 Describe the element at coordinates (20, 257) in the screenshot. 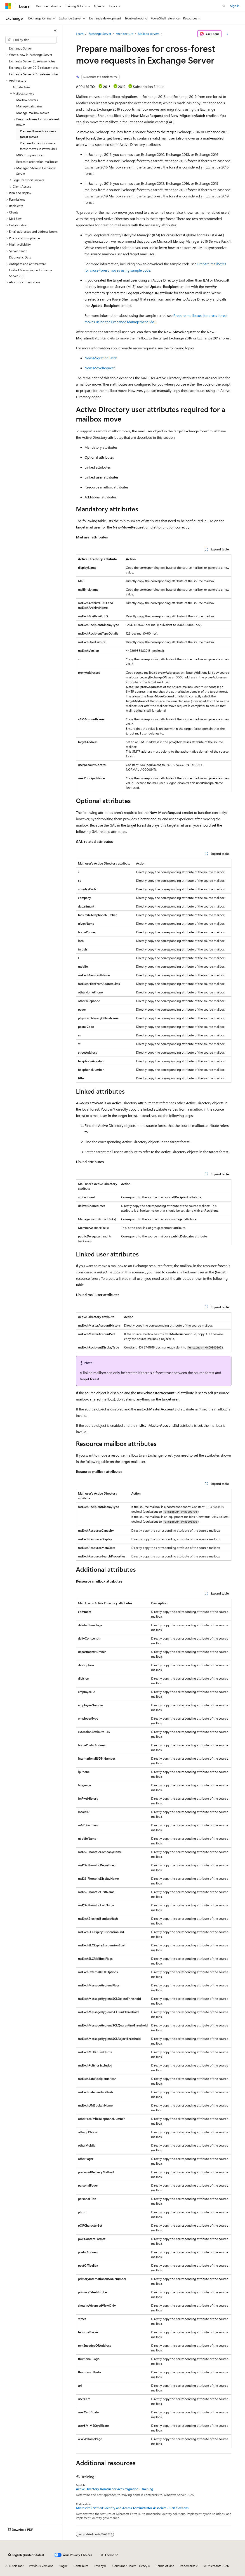

I see `Diagnostic Data [treeitem]` at that location.